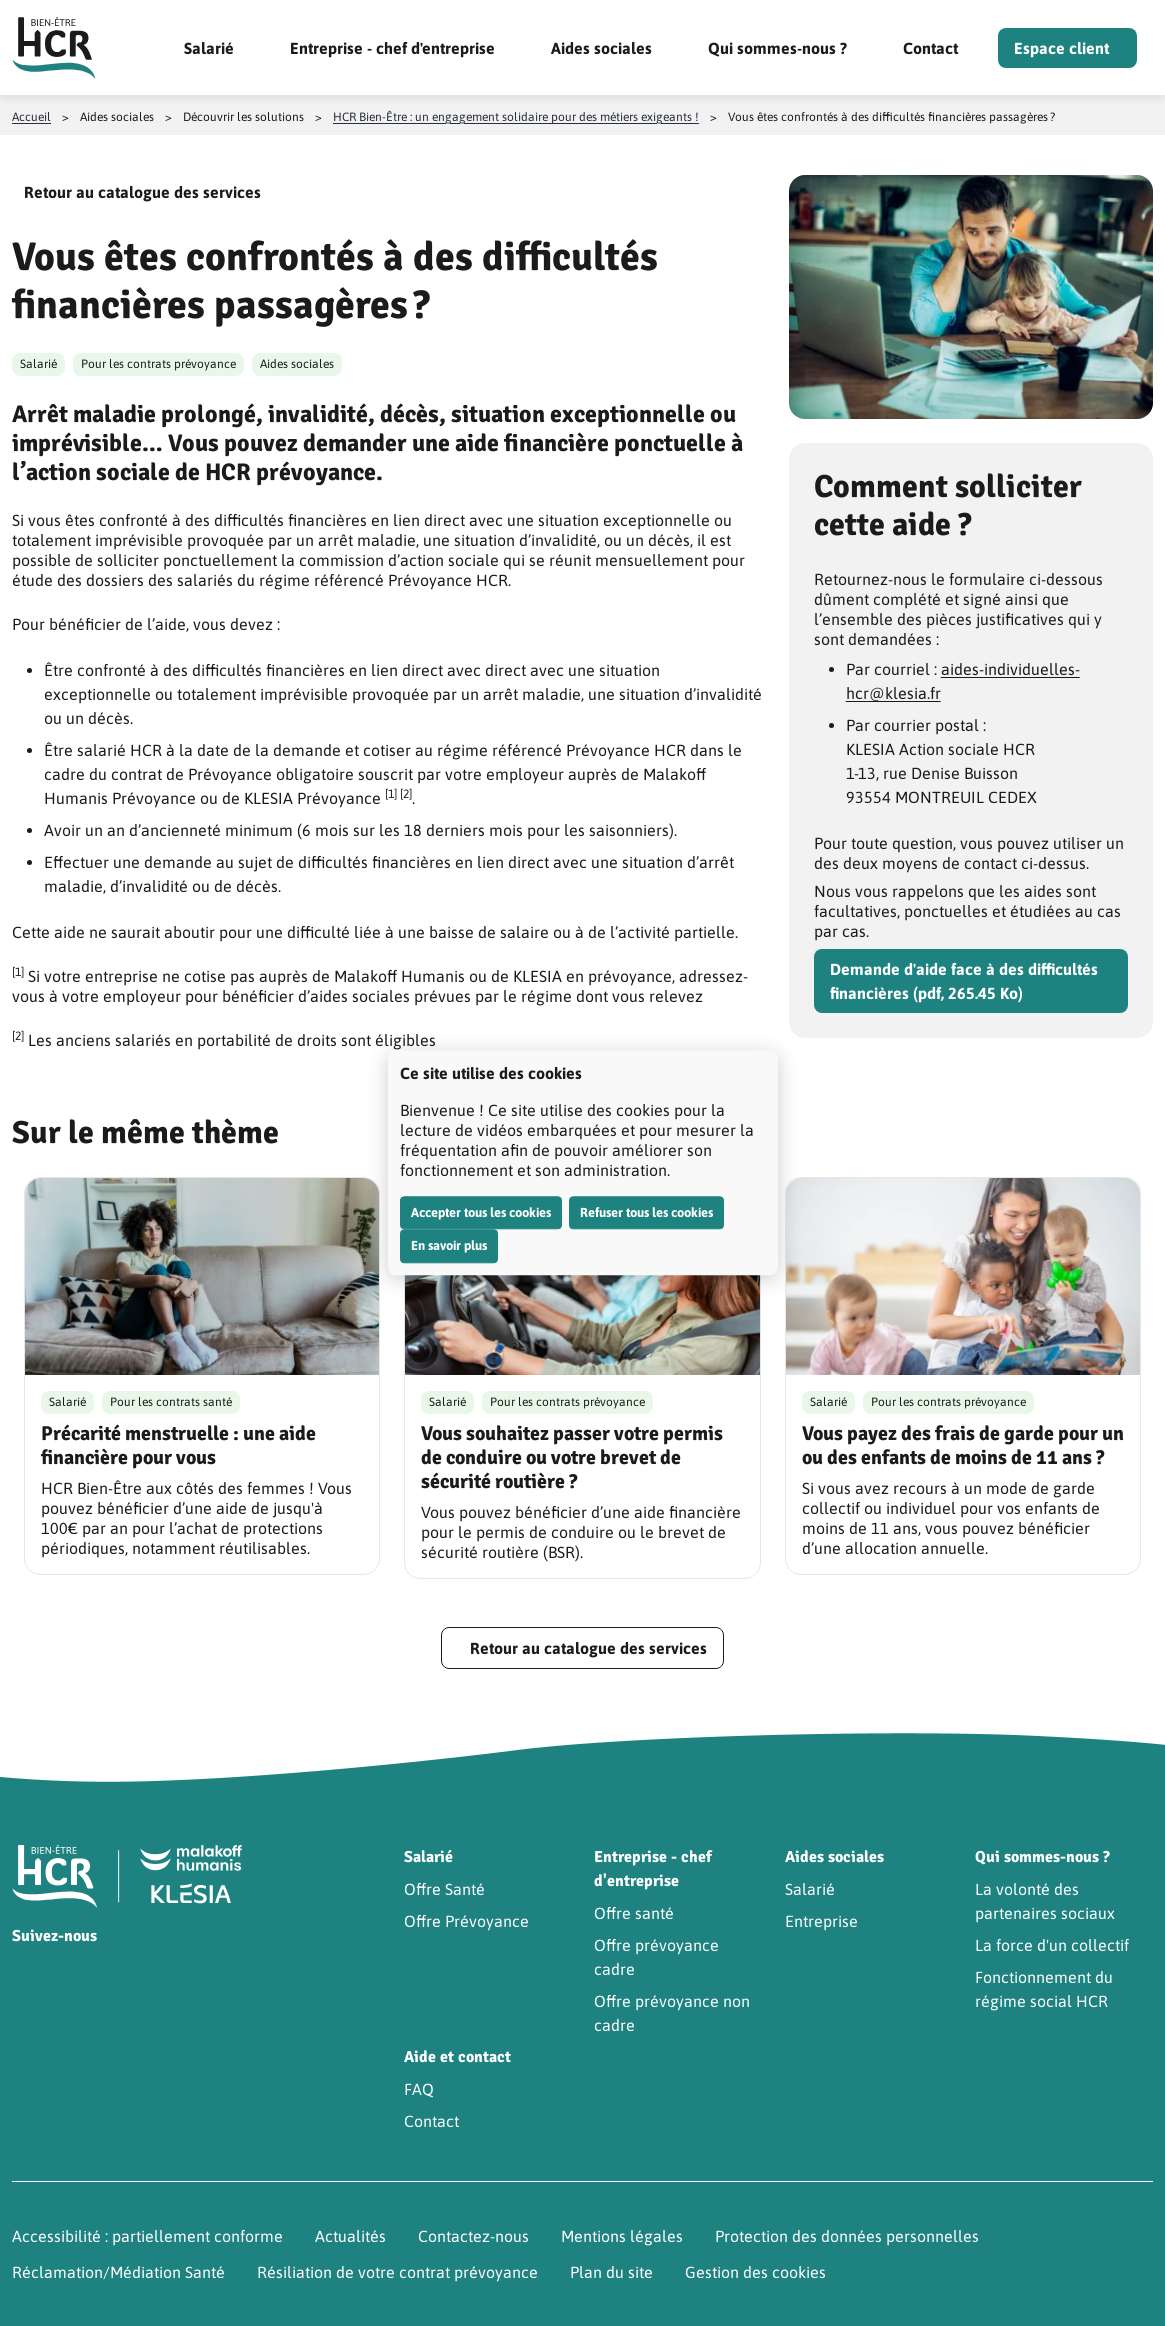 The height and width of the screenshot is (2326, 1165). I want to click on Entreprise, so click(821, 1921).